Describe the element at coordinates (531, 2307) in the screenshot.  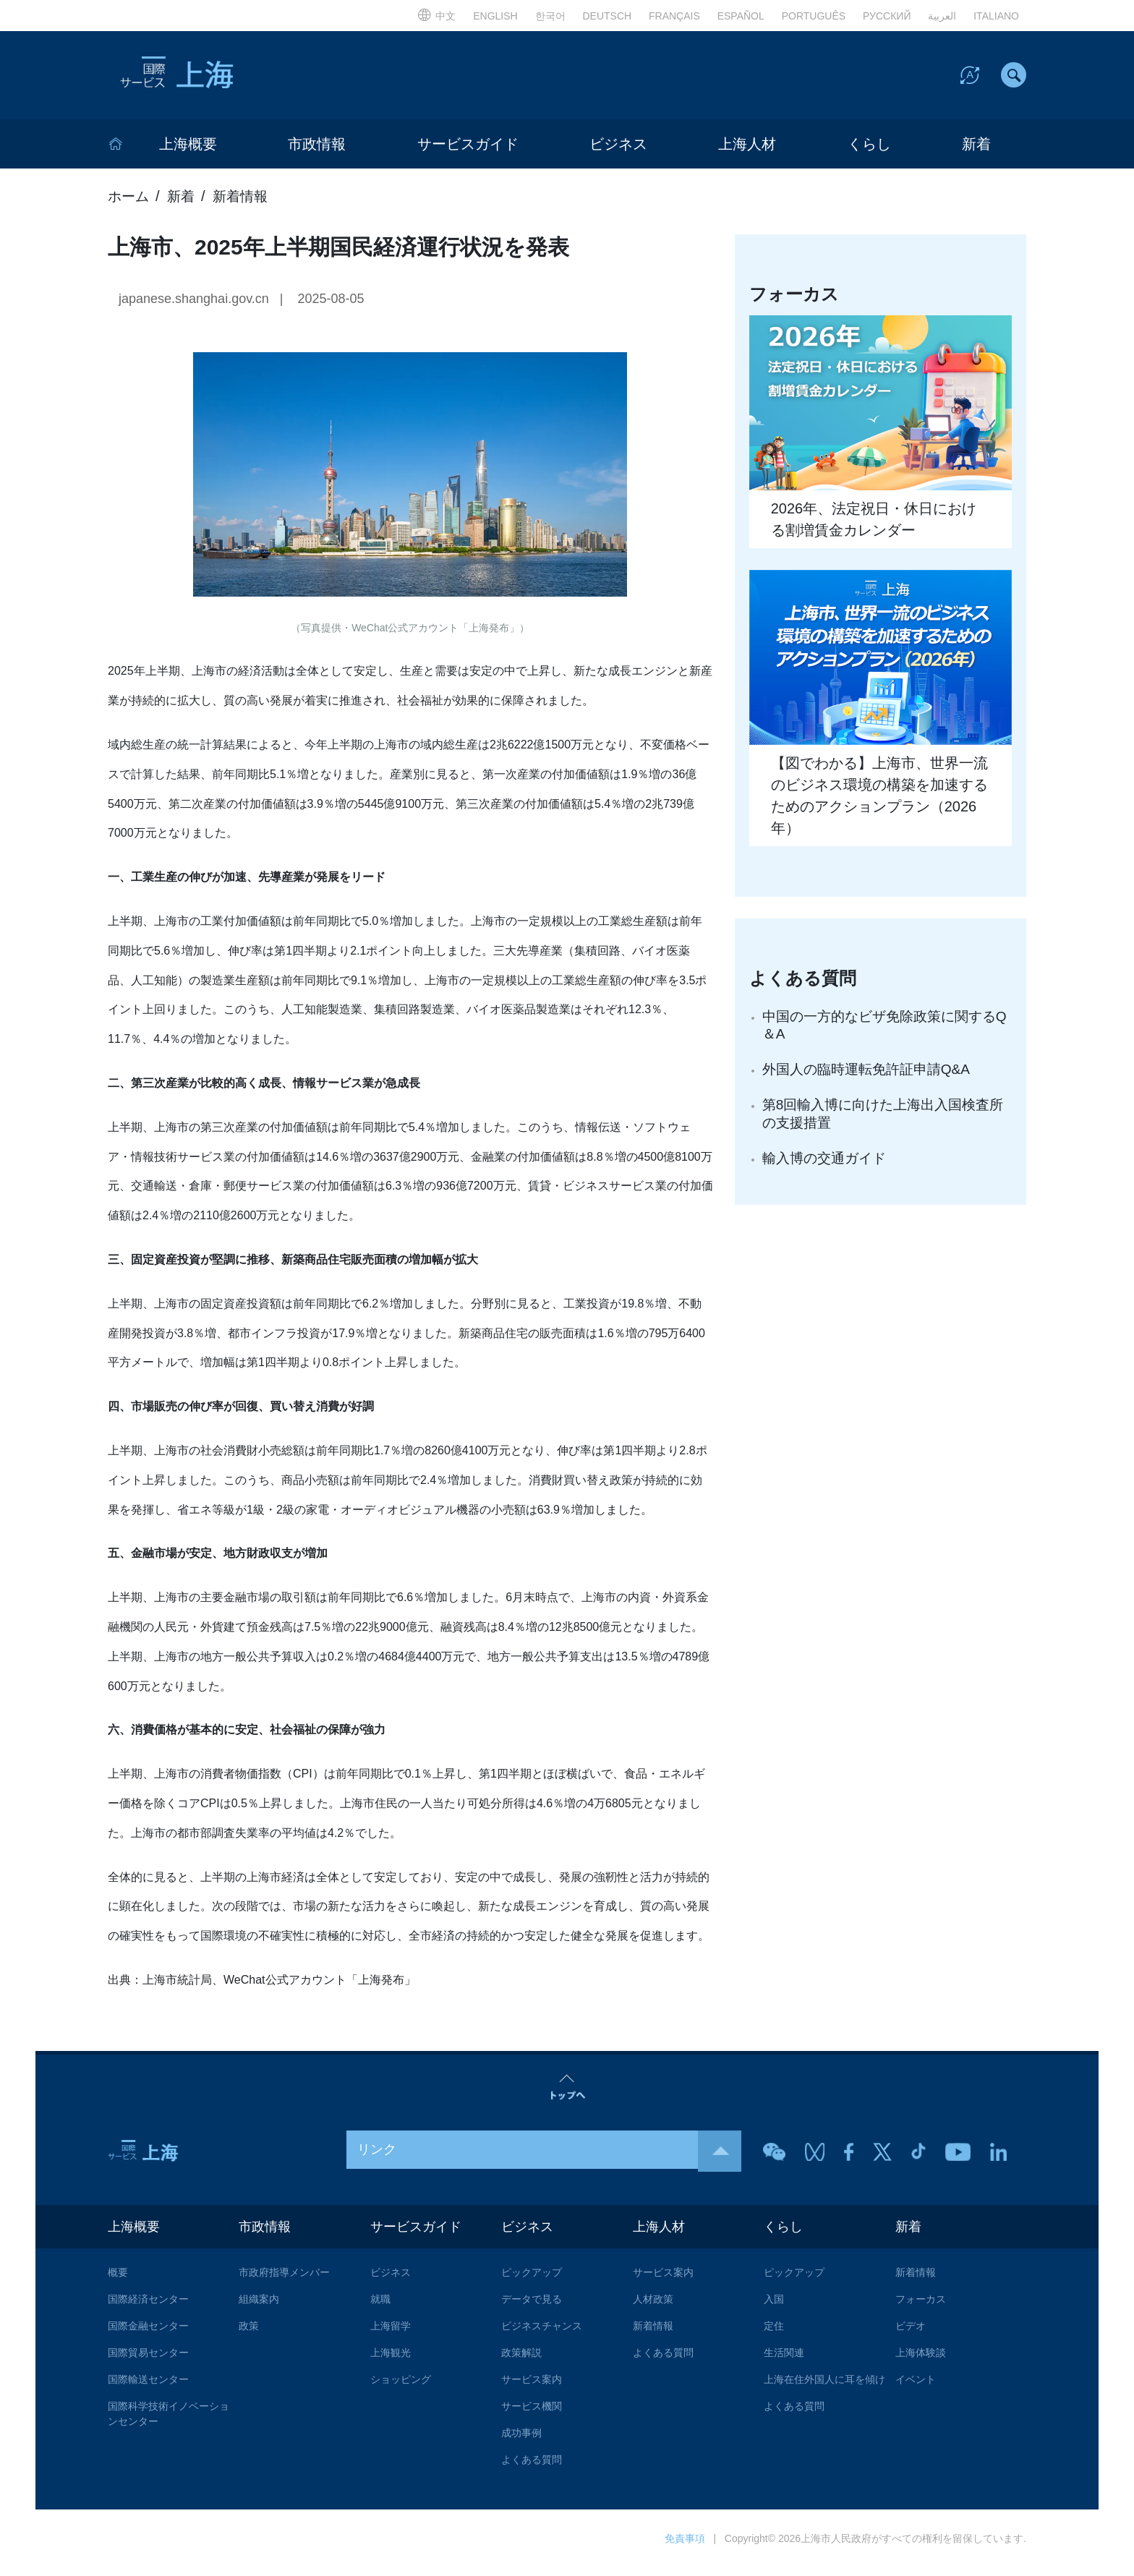
I see `データで見る` at that location.